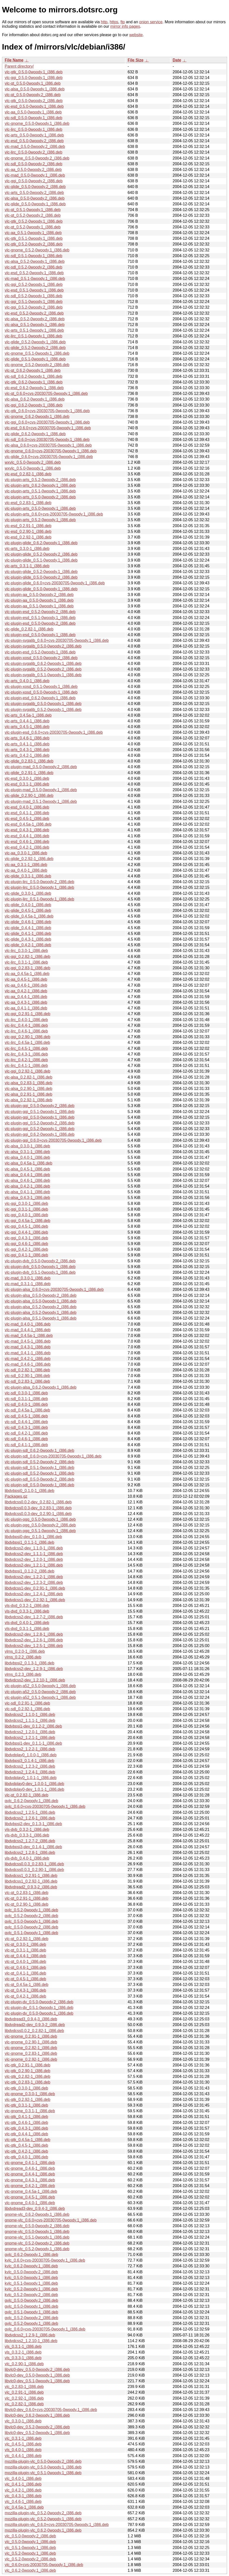  I want to click on vlc-gnome_0.3.0-1_i386.deb, so click(30, 2094).